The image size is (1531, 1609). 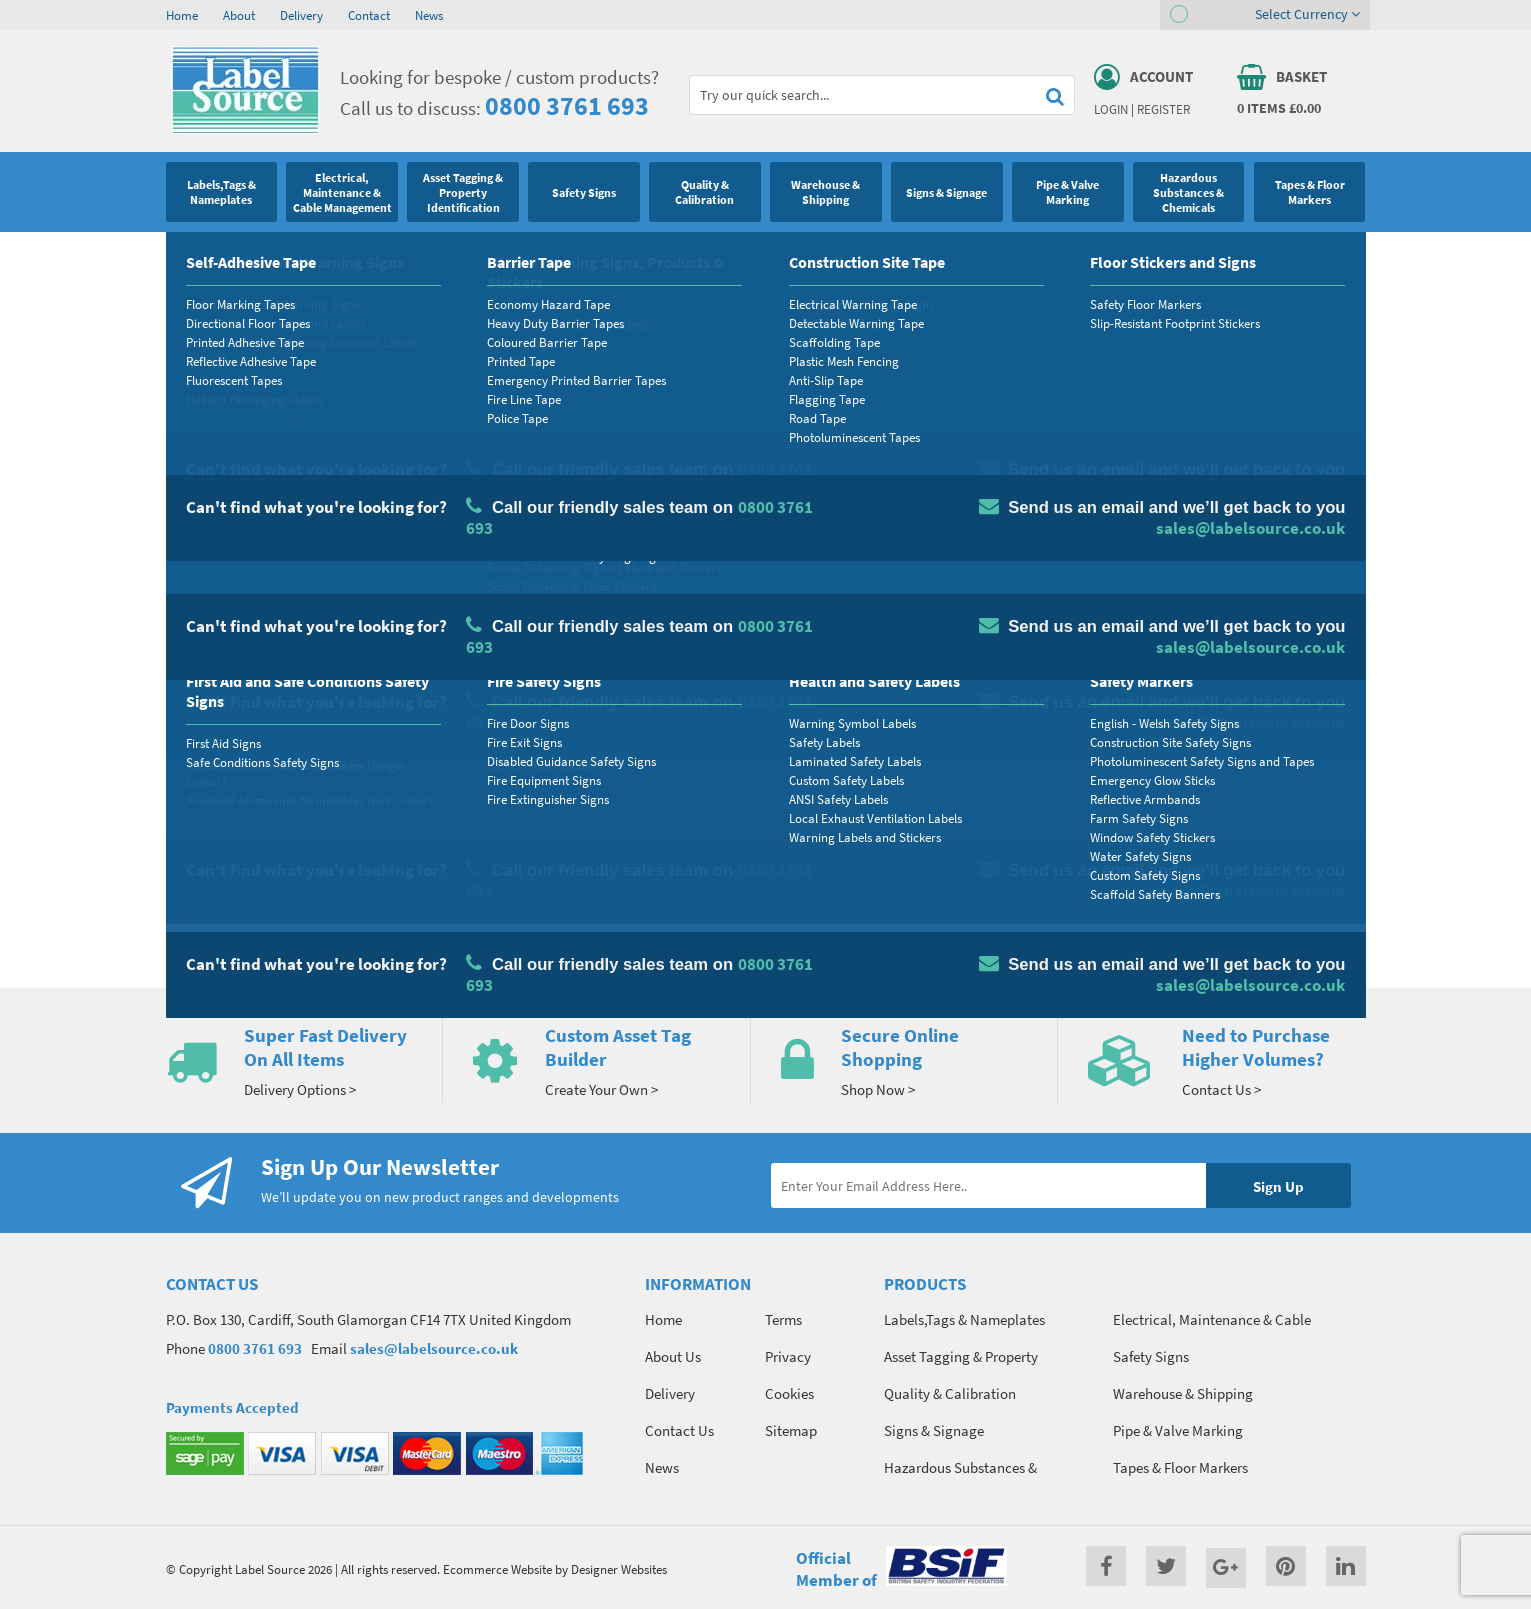 I want to click on Terms, so click(x=783, y=1319).